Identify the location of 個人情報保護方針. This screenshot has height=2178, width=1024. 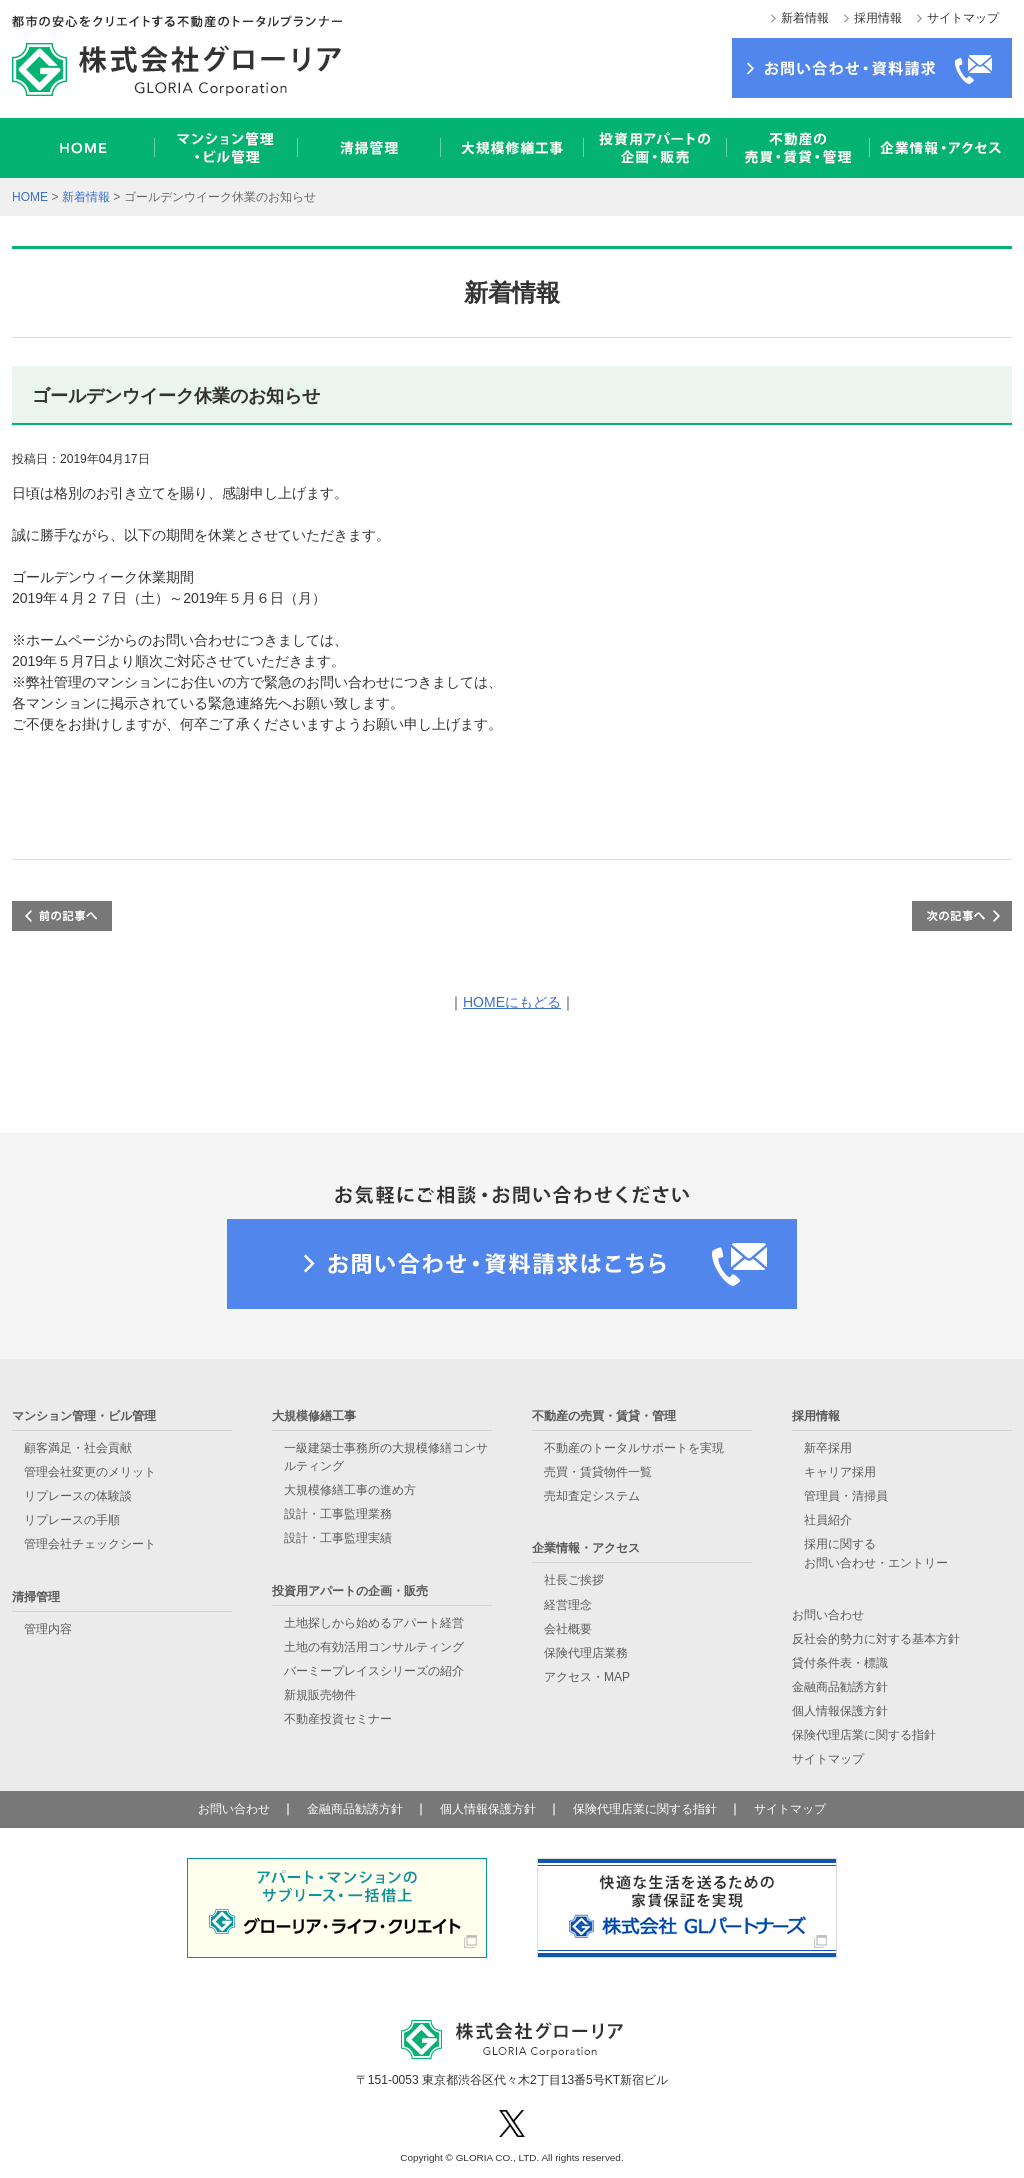
(840, 1711).